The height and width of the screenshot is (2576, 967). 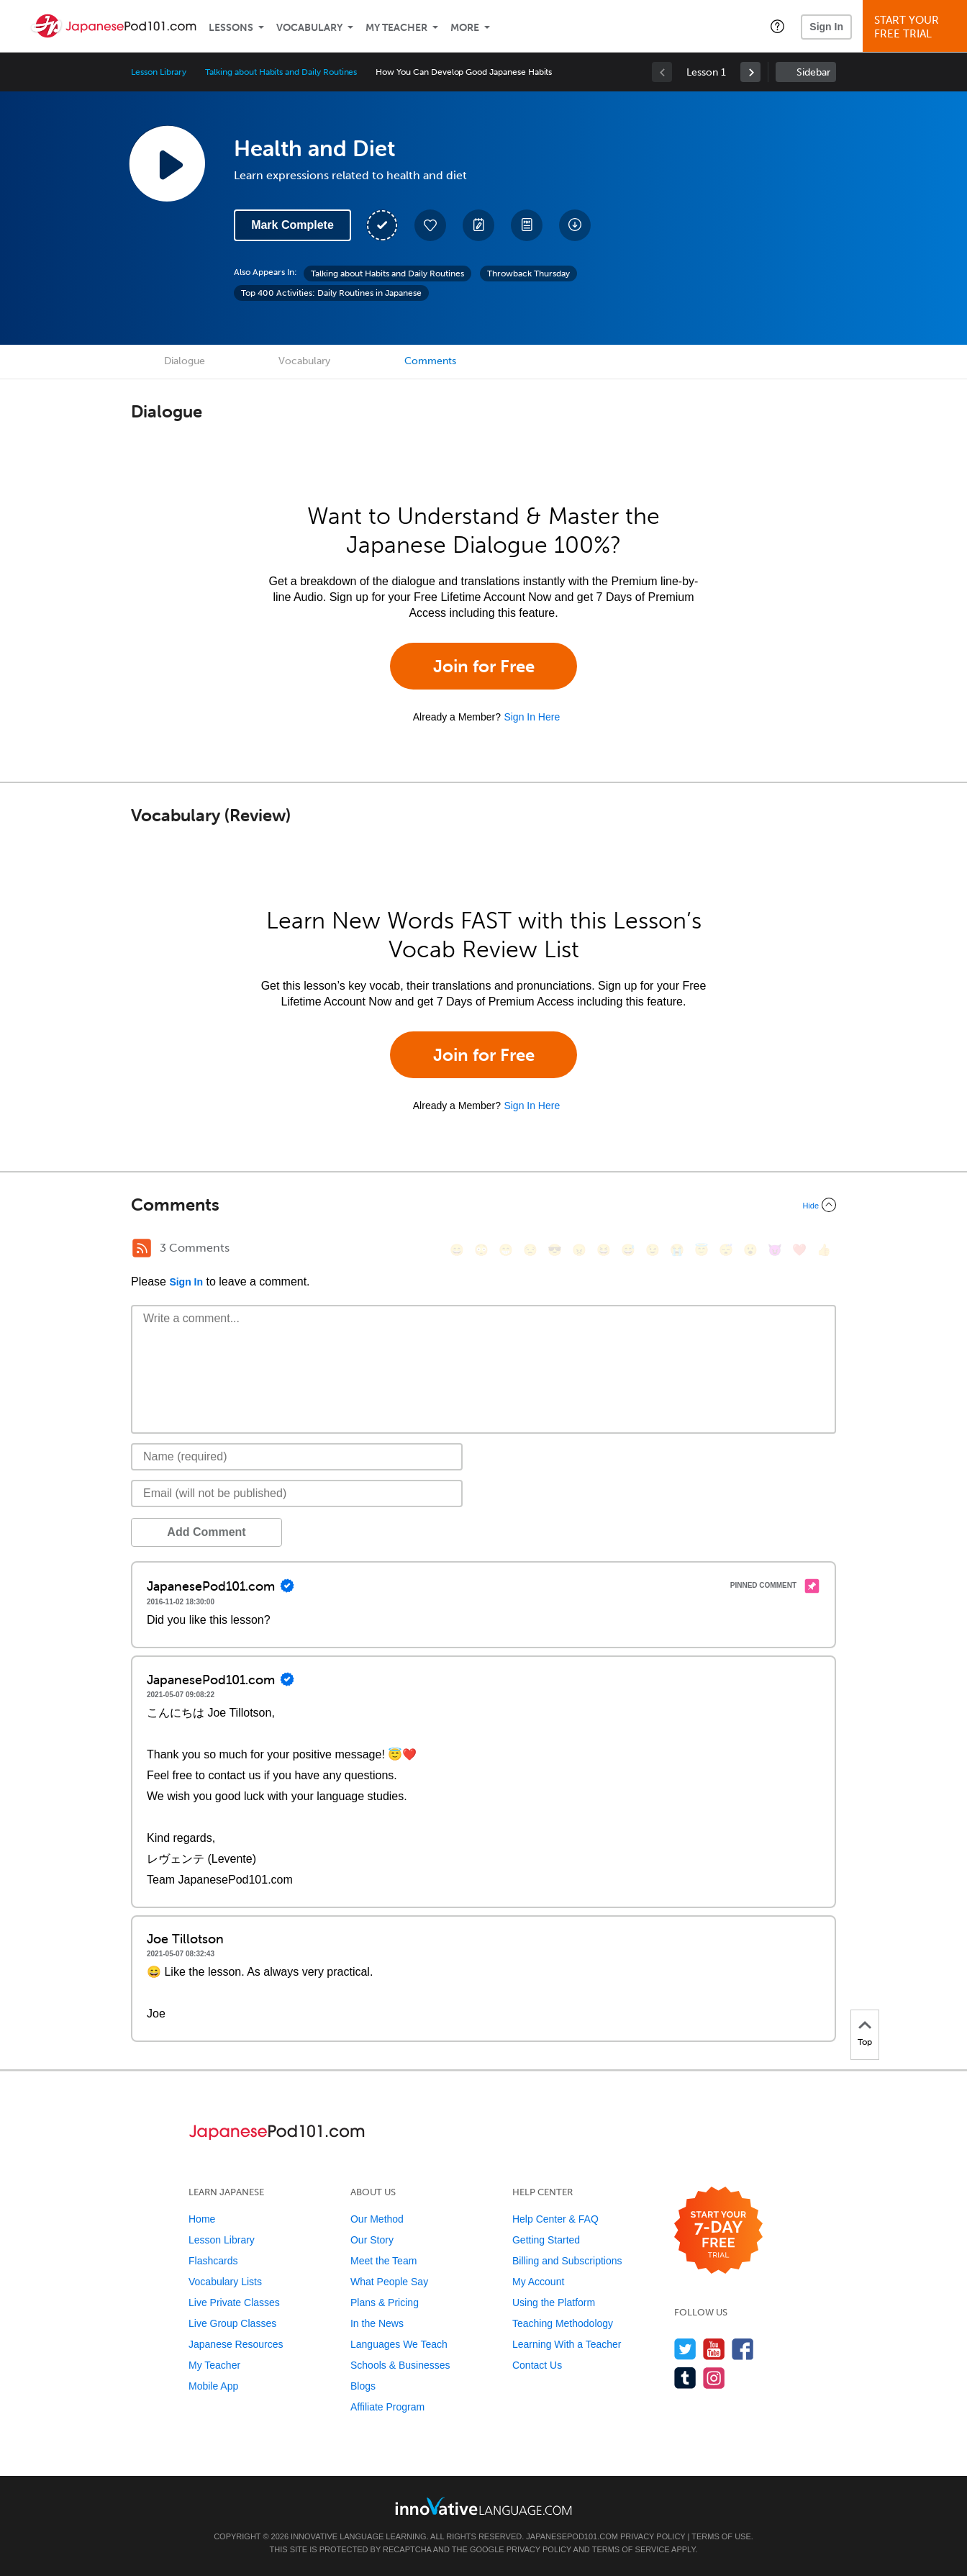 What do you see at coordinates (743, 2349) in the screenshot?
I see `[Find us on Facebook]` at bounding box center [743, 2349].